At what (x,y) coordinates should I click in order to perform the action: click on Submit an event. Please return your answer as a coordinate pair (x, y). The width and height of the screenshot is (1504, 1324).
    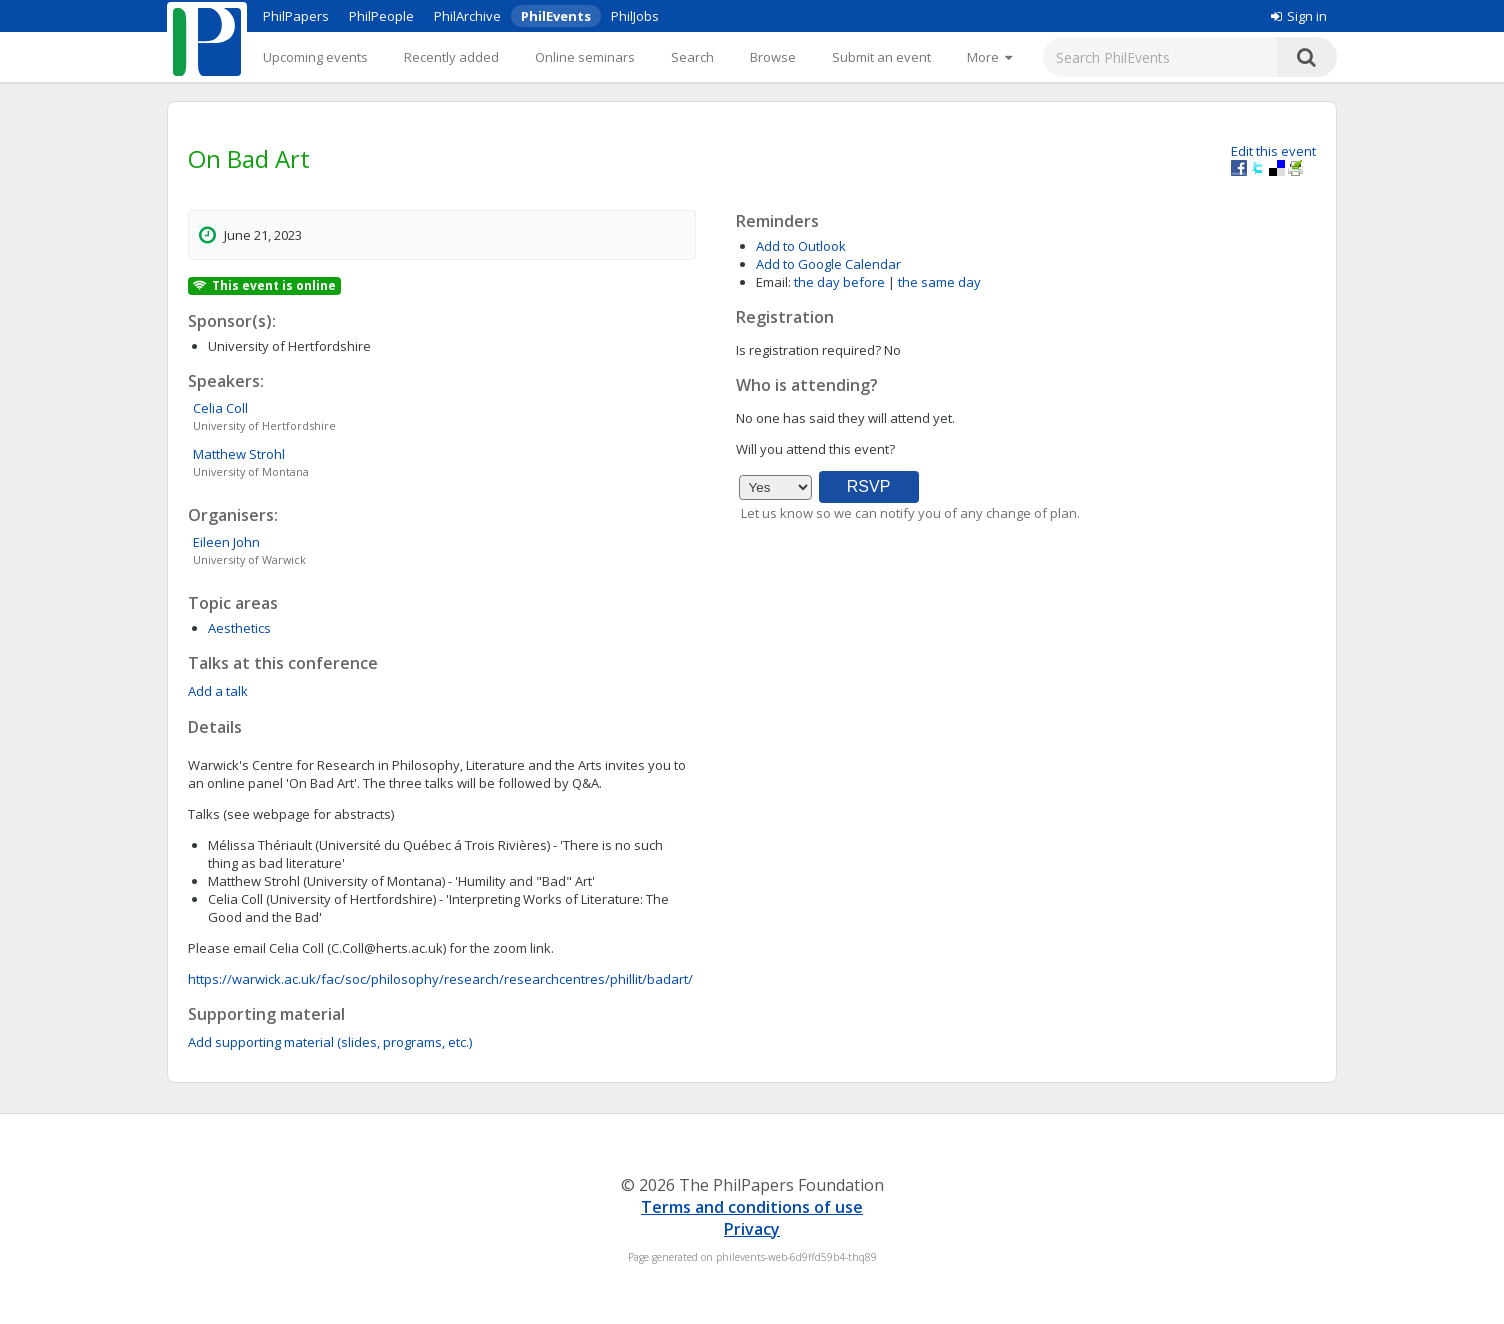
    Looking at the image, I should click on (881, 57).